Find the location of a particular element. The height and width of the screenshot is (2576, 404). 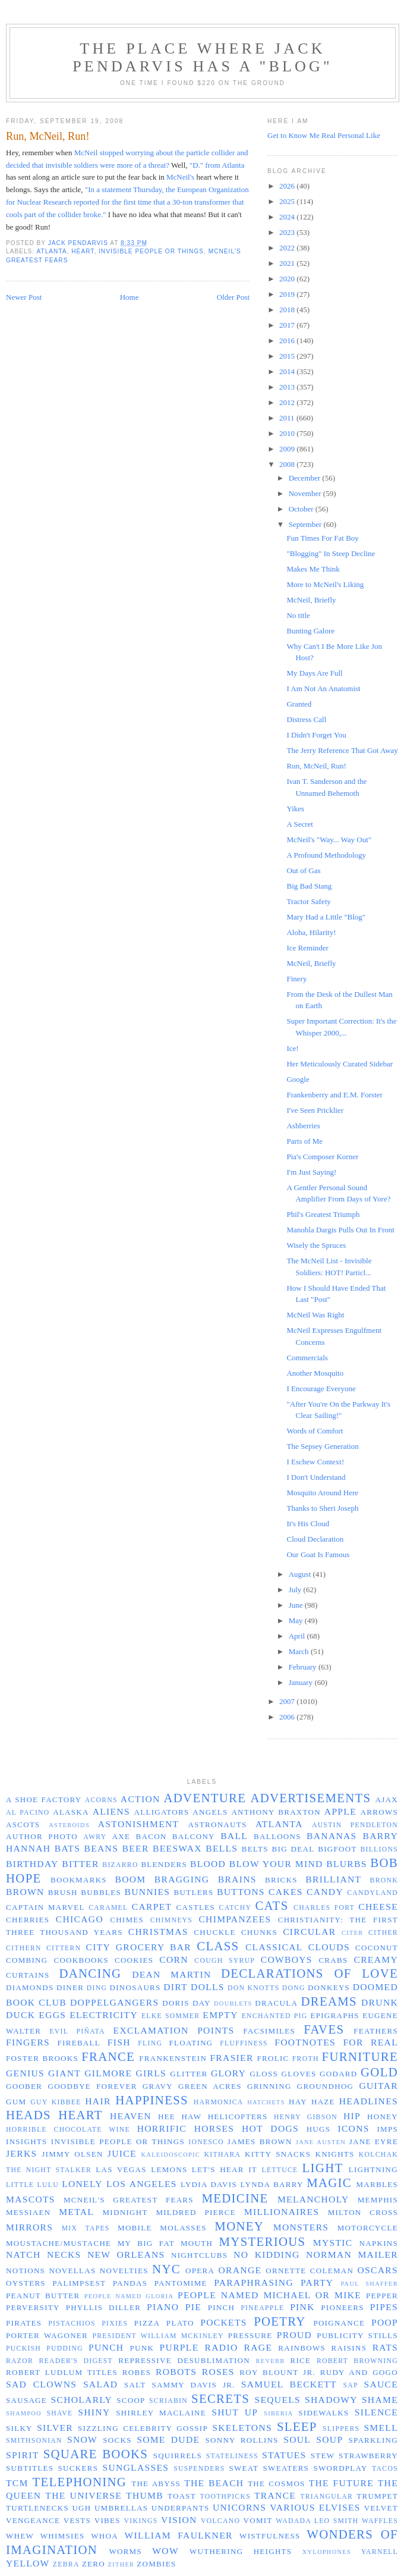

knights is located at coordinates (334, 2154).